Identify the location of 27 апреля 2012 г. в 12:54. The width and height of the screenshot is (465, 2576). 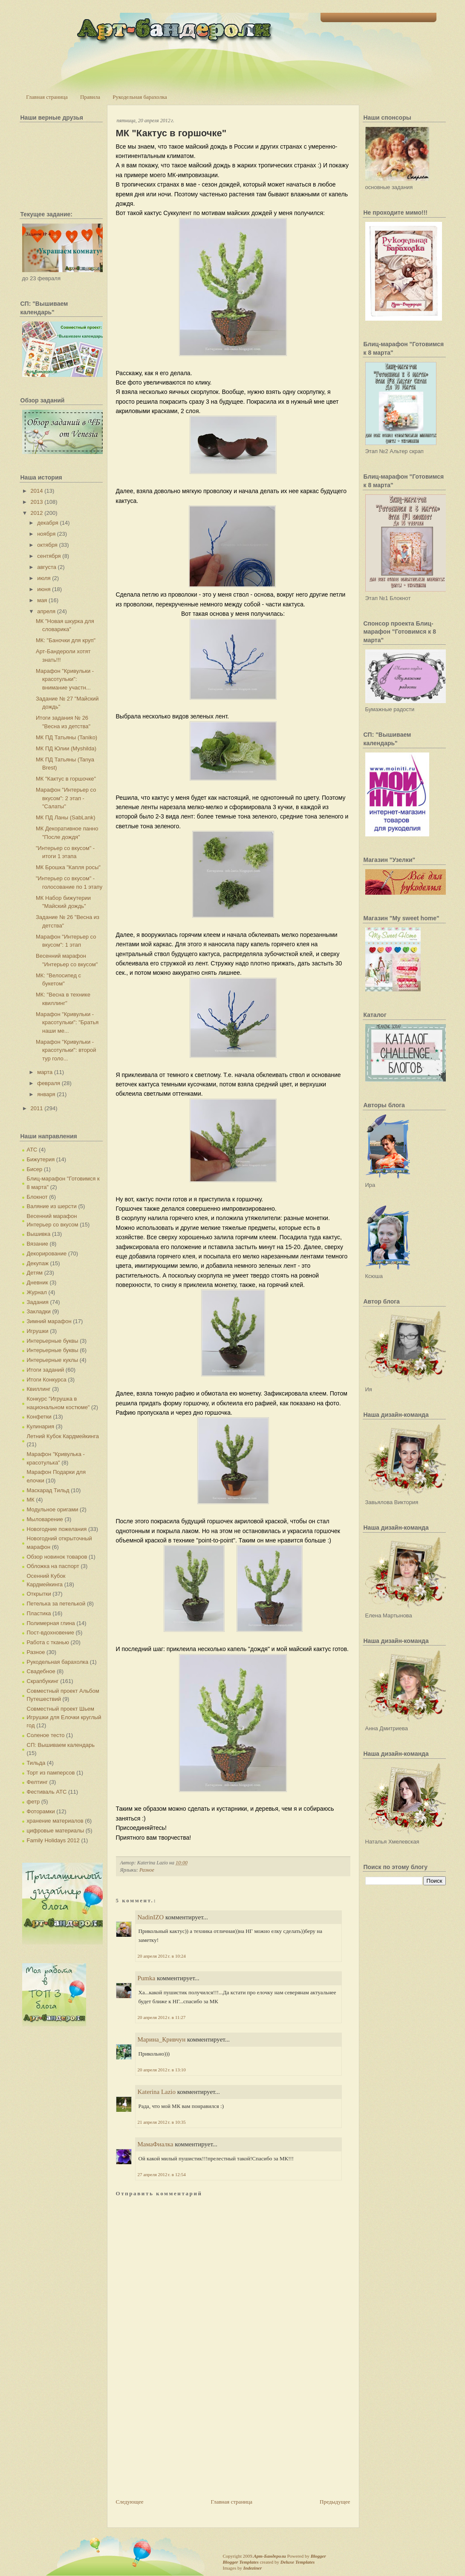
(162, 2174).